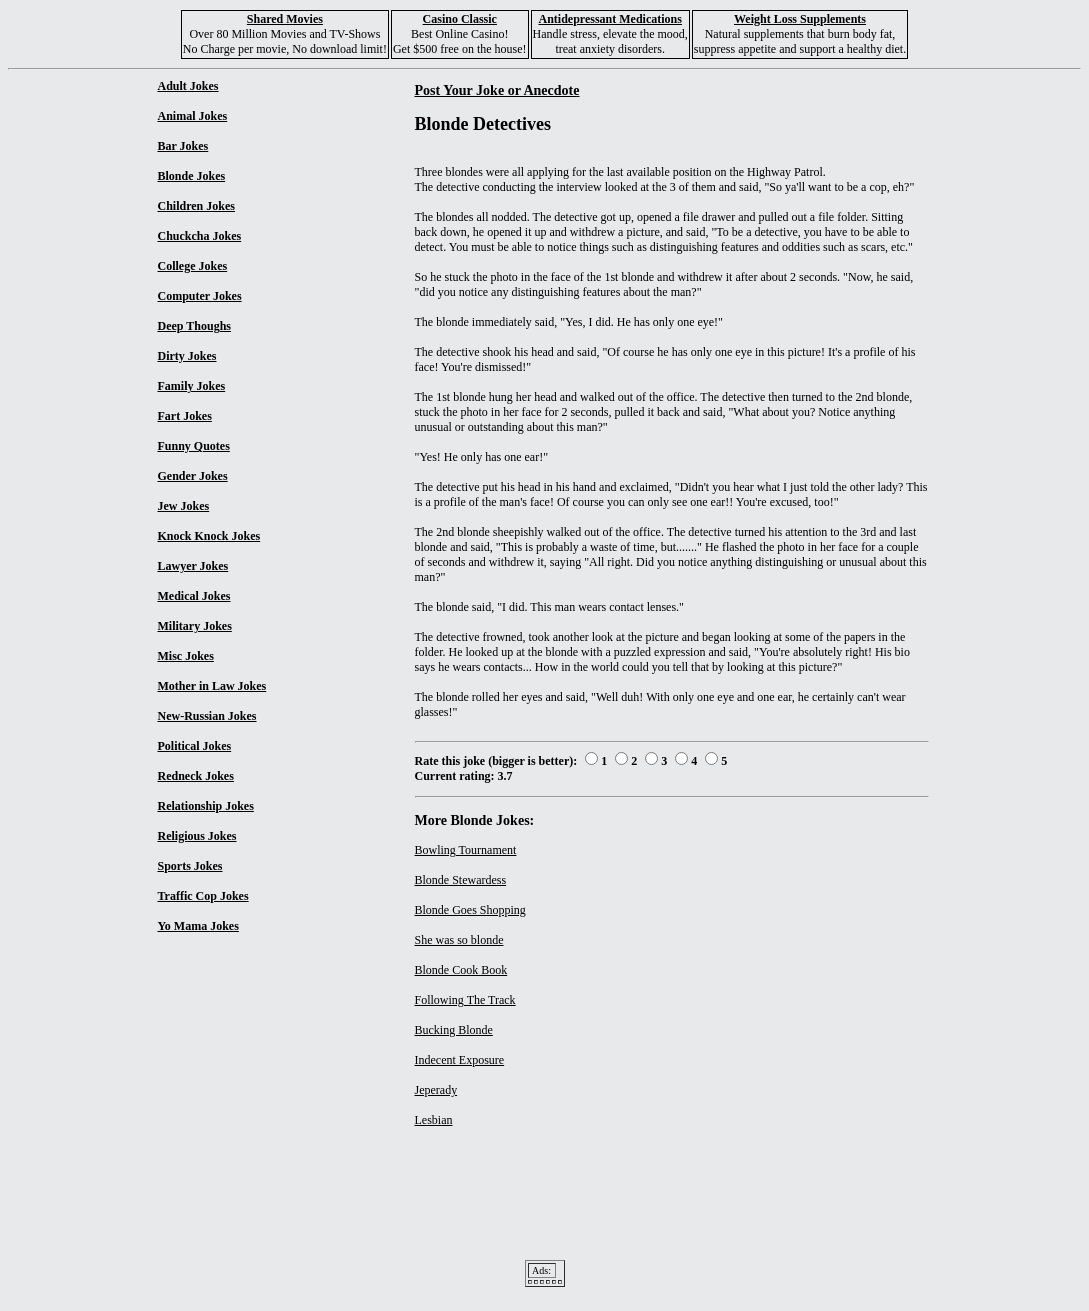  I want to click on Weight Loss Supplements, so click(800, 19).